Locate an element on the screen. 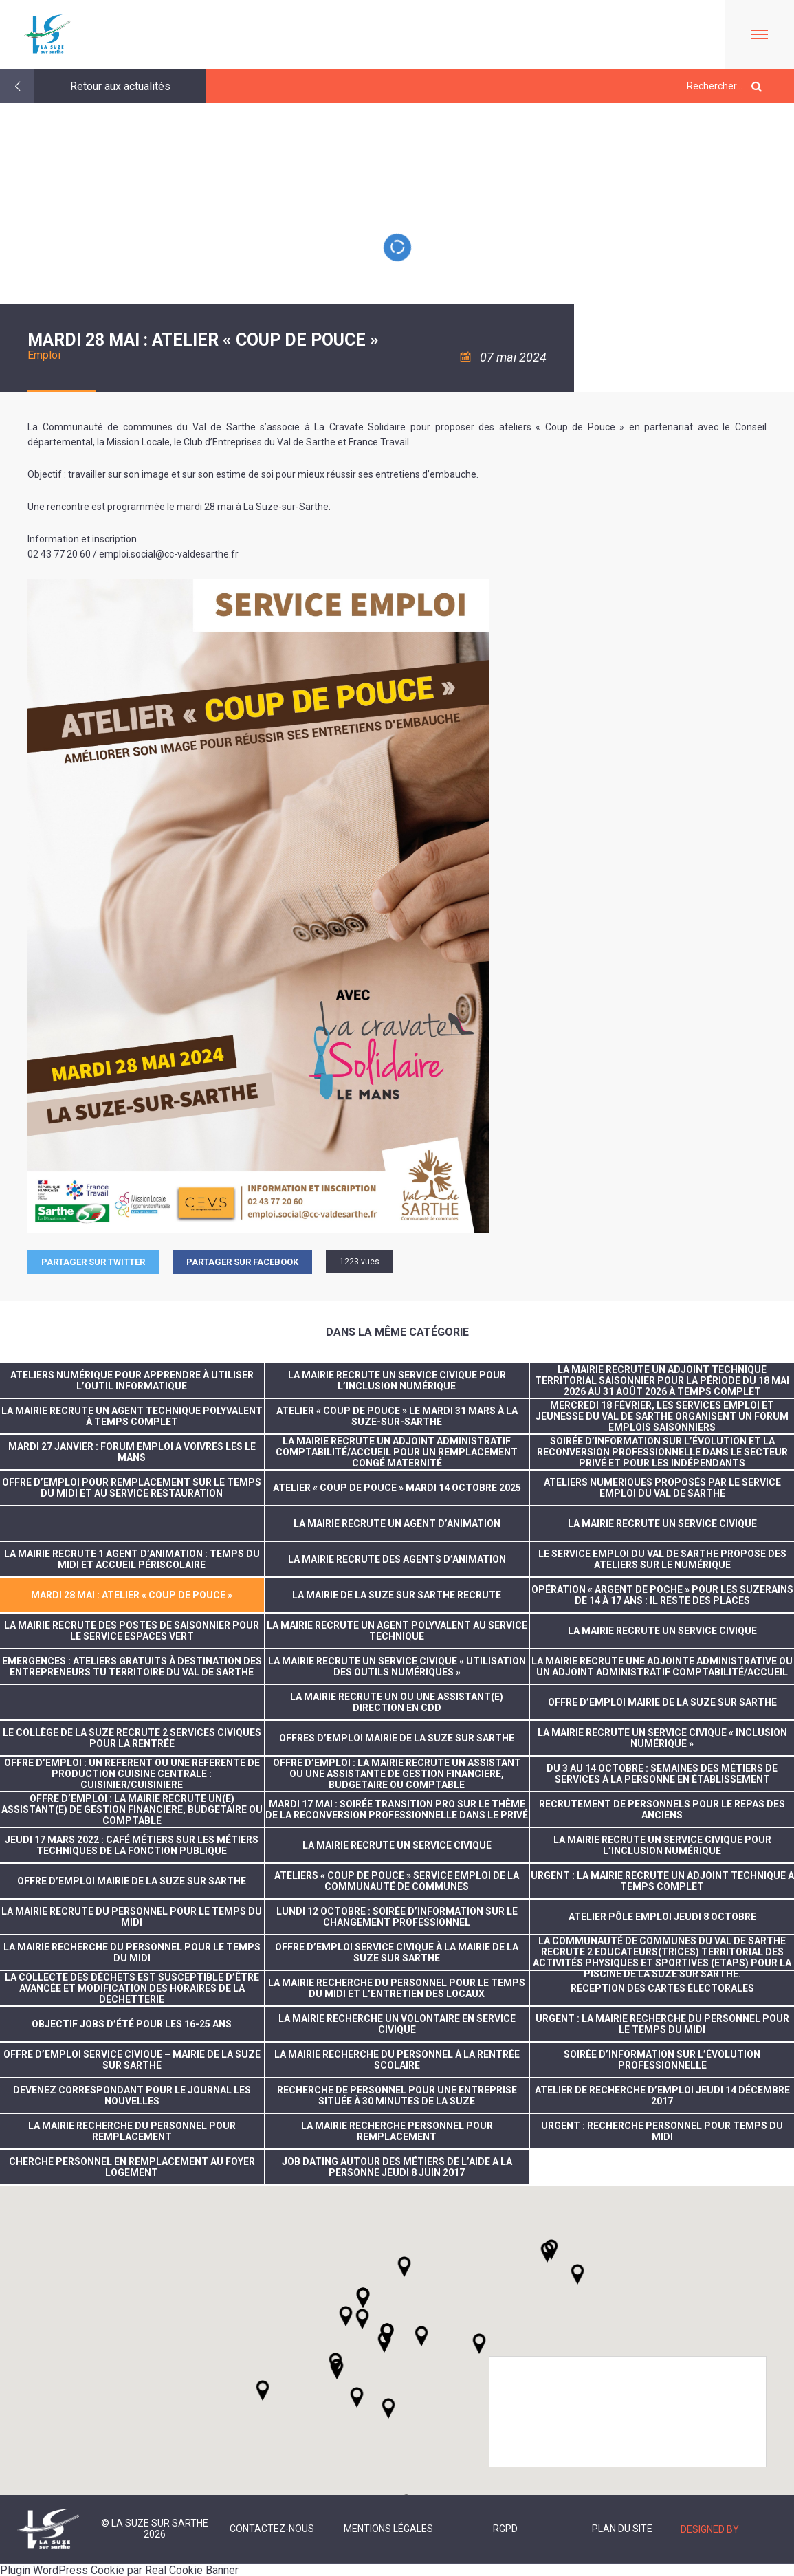  La mairie recherche personnel pour remplacement is located at coordinates (397, 2131).